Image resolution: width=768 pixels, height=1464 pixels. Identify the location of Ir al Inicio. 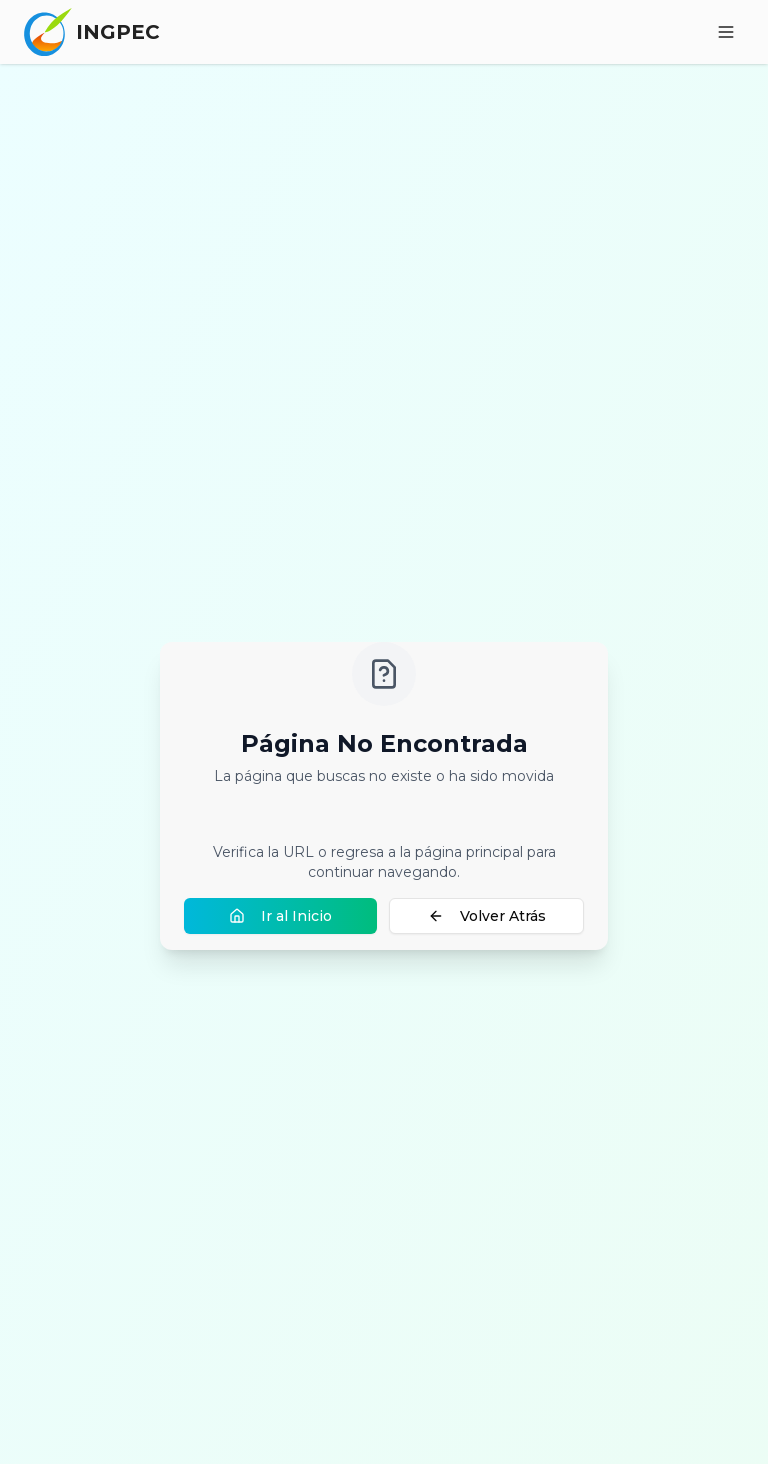
(280, 916).